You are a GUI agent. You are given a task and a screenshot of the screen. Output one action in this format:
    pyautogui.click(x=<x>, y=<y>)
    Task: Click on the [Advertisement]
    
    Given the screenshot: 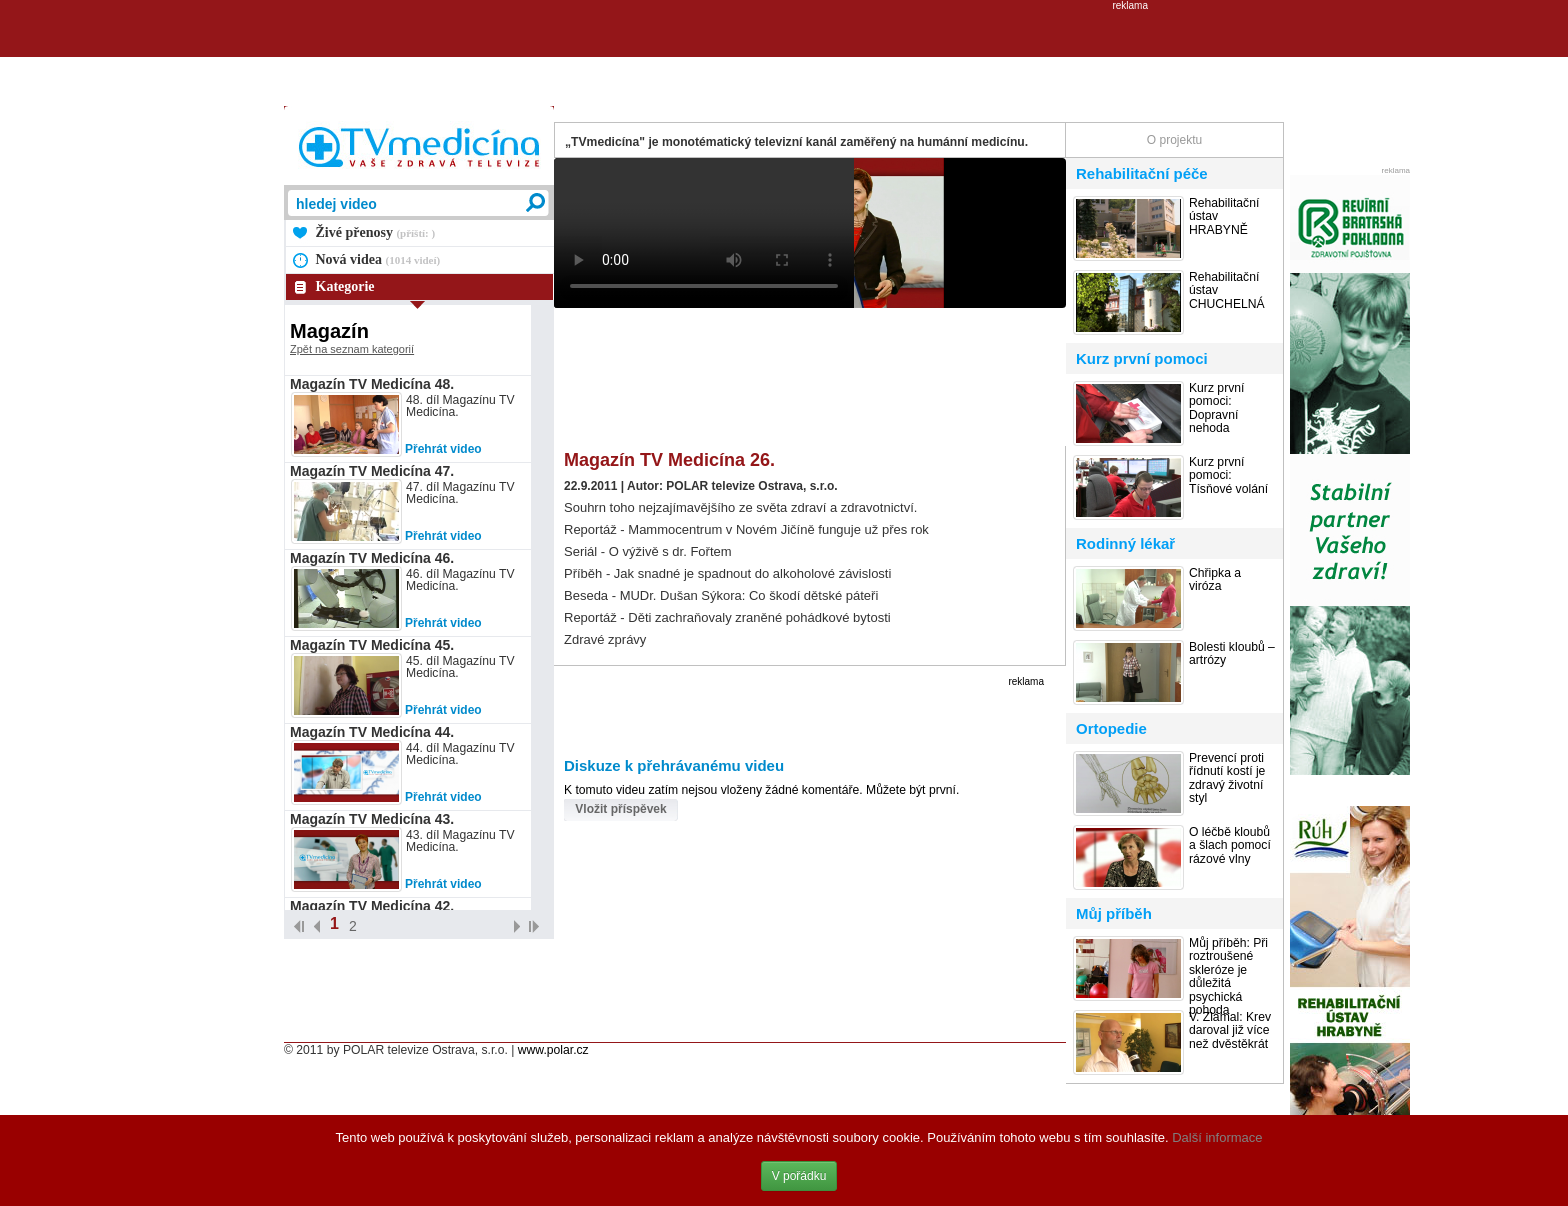 What is the action you would take?
    pyautogui.click(x=784, y=56)
    